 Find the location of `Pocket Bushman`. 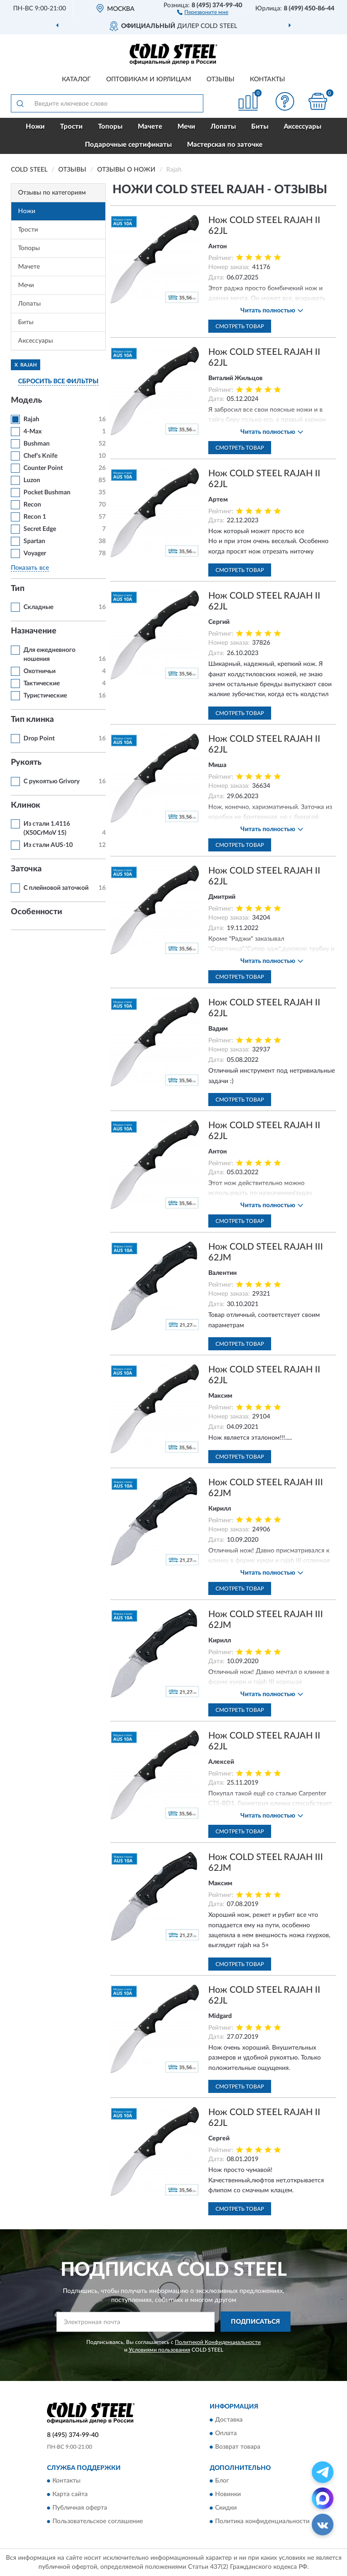

Pocket Bushman is located at coordinates (46, 492).